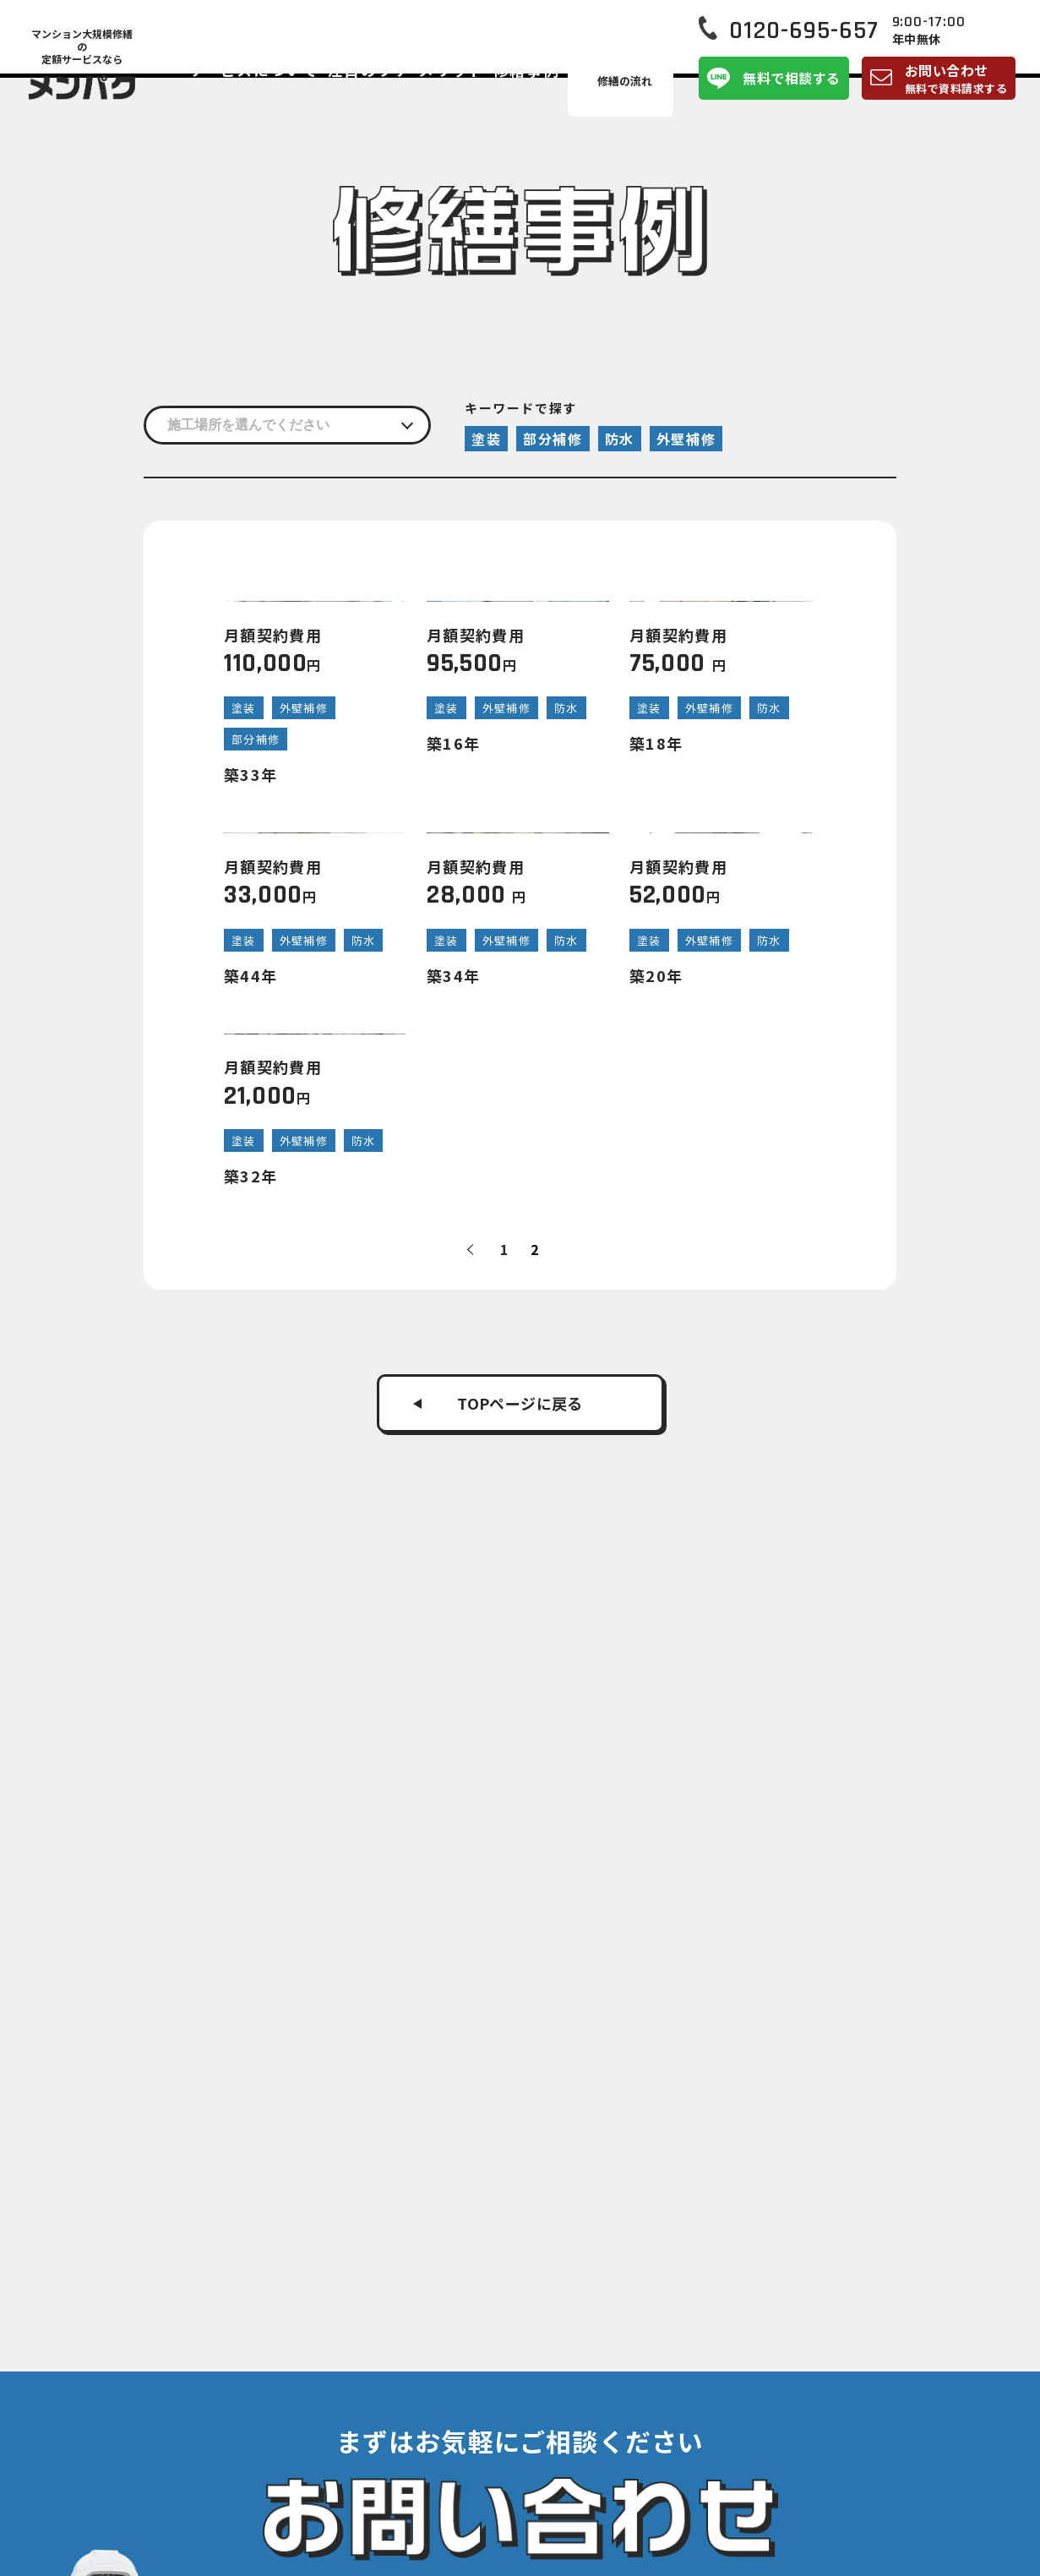 The height and width of the screenshot is (2576, 1040). What do you see at coordinates (686, 438) in the screenshot?
I see `外壁補修` at bounding box center [686, 438].